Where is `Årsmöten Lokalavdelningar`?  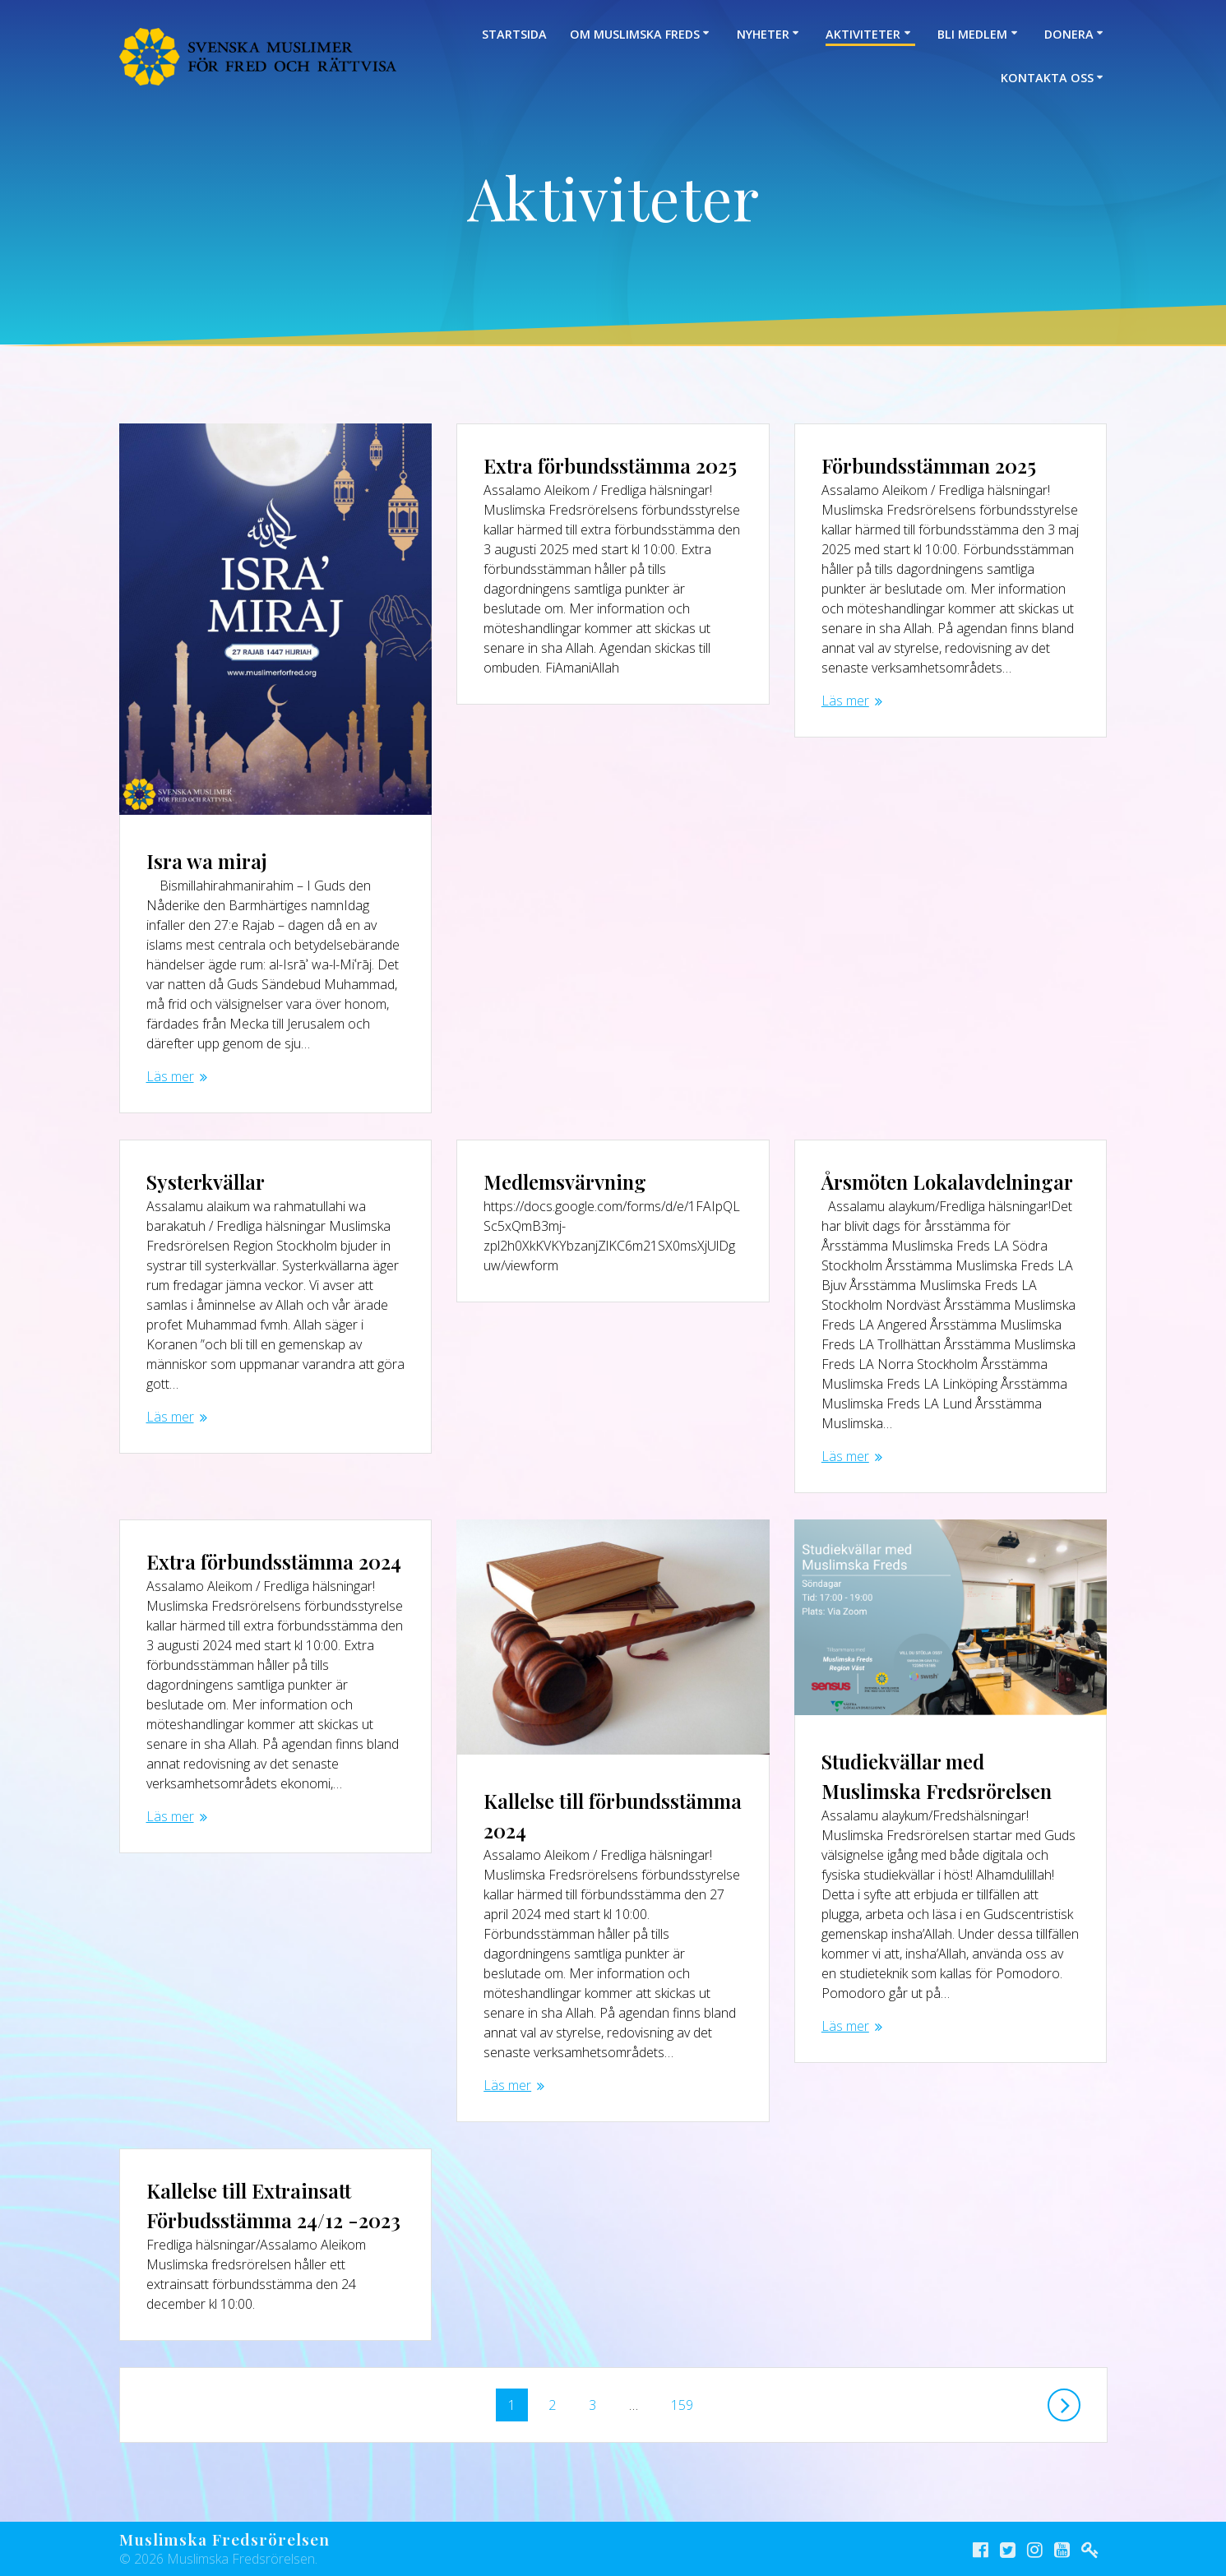 Årsmöten Lokalavdelningar is located at coordinates (947, 1181).